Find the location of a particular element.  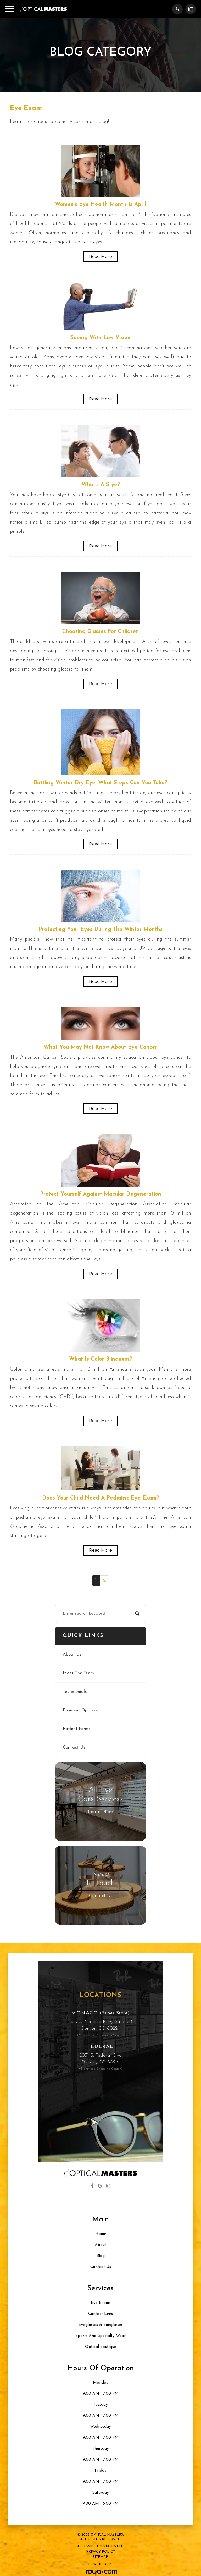

About is located at coordinates (100, 2245).